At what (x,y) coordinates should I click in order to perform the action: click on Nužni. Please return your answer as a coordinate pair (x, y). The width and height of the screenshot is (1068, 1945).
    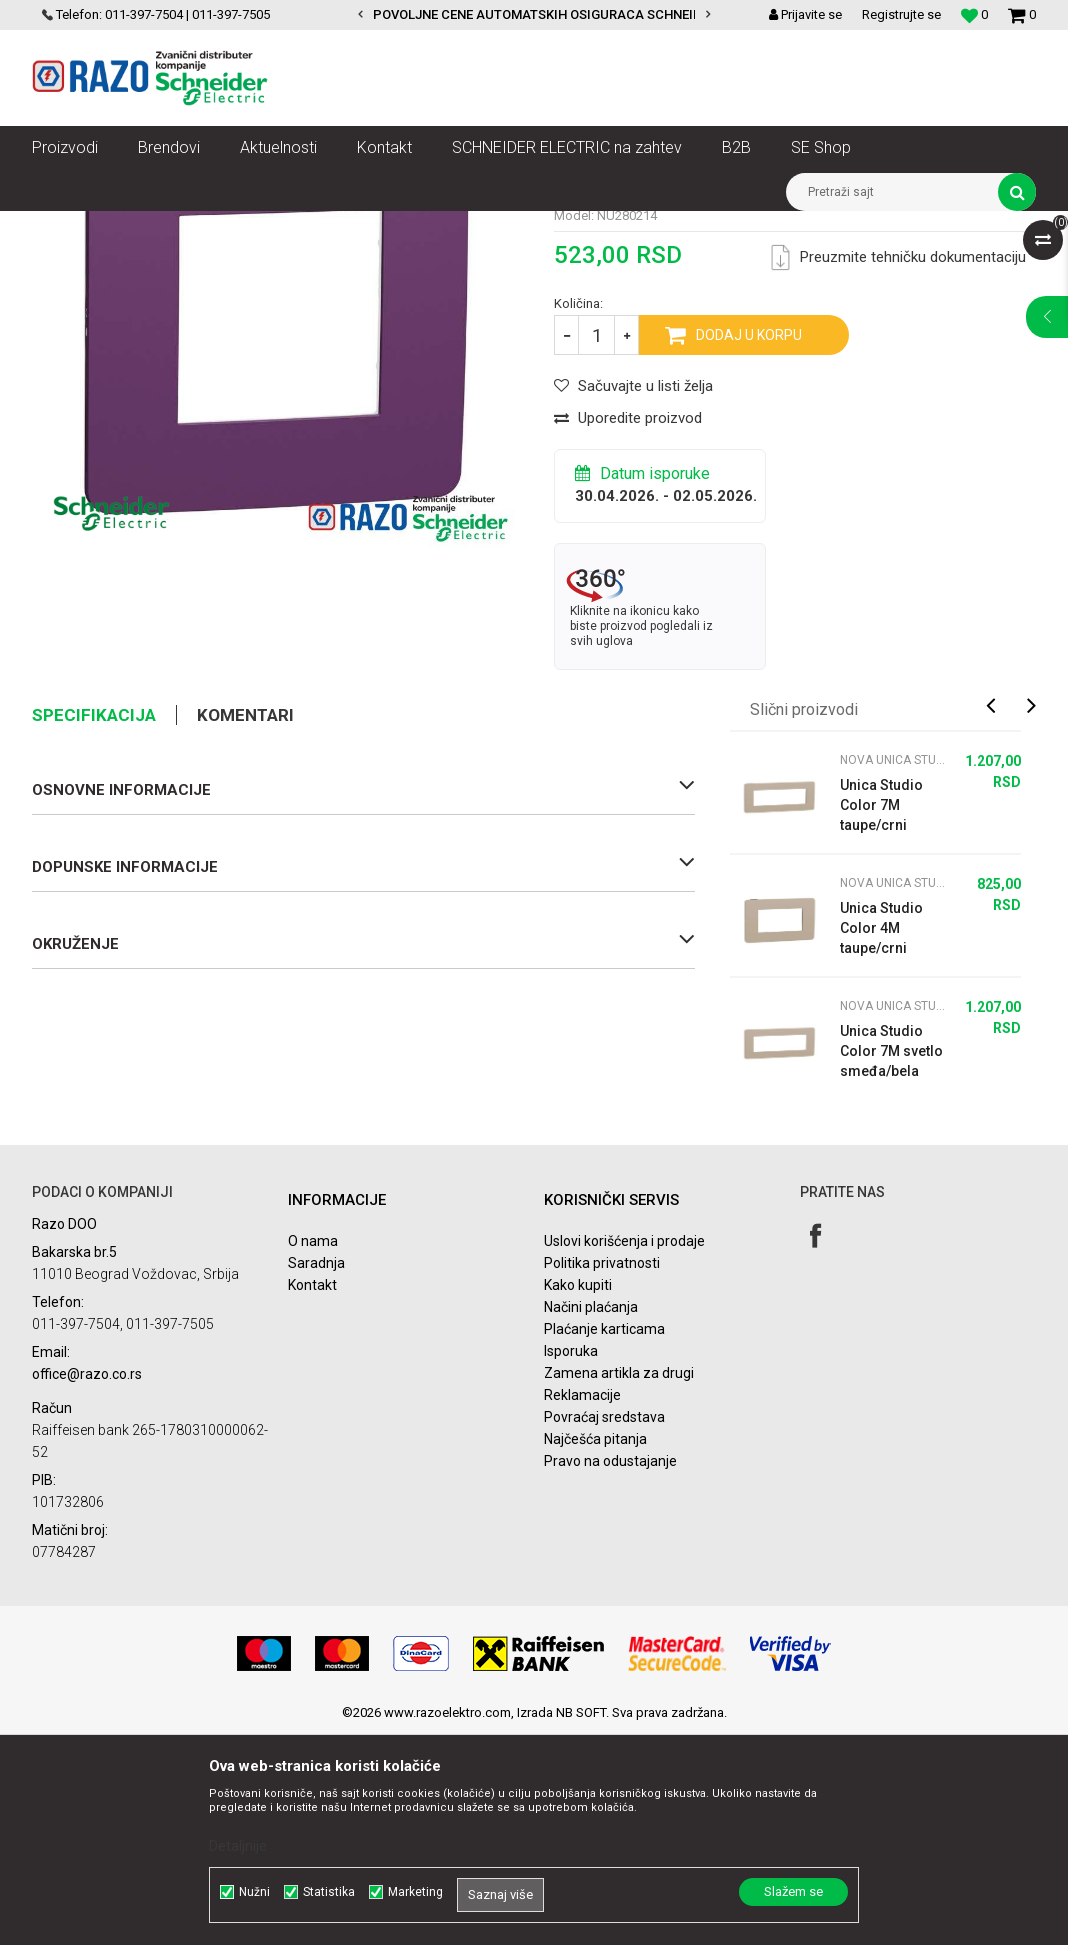
    Looking at the image, I should click on (254, 1892).